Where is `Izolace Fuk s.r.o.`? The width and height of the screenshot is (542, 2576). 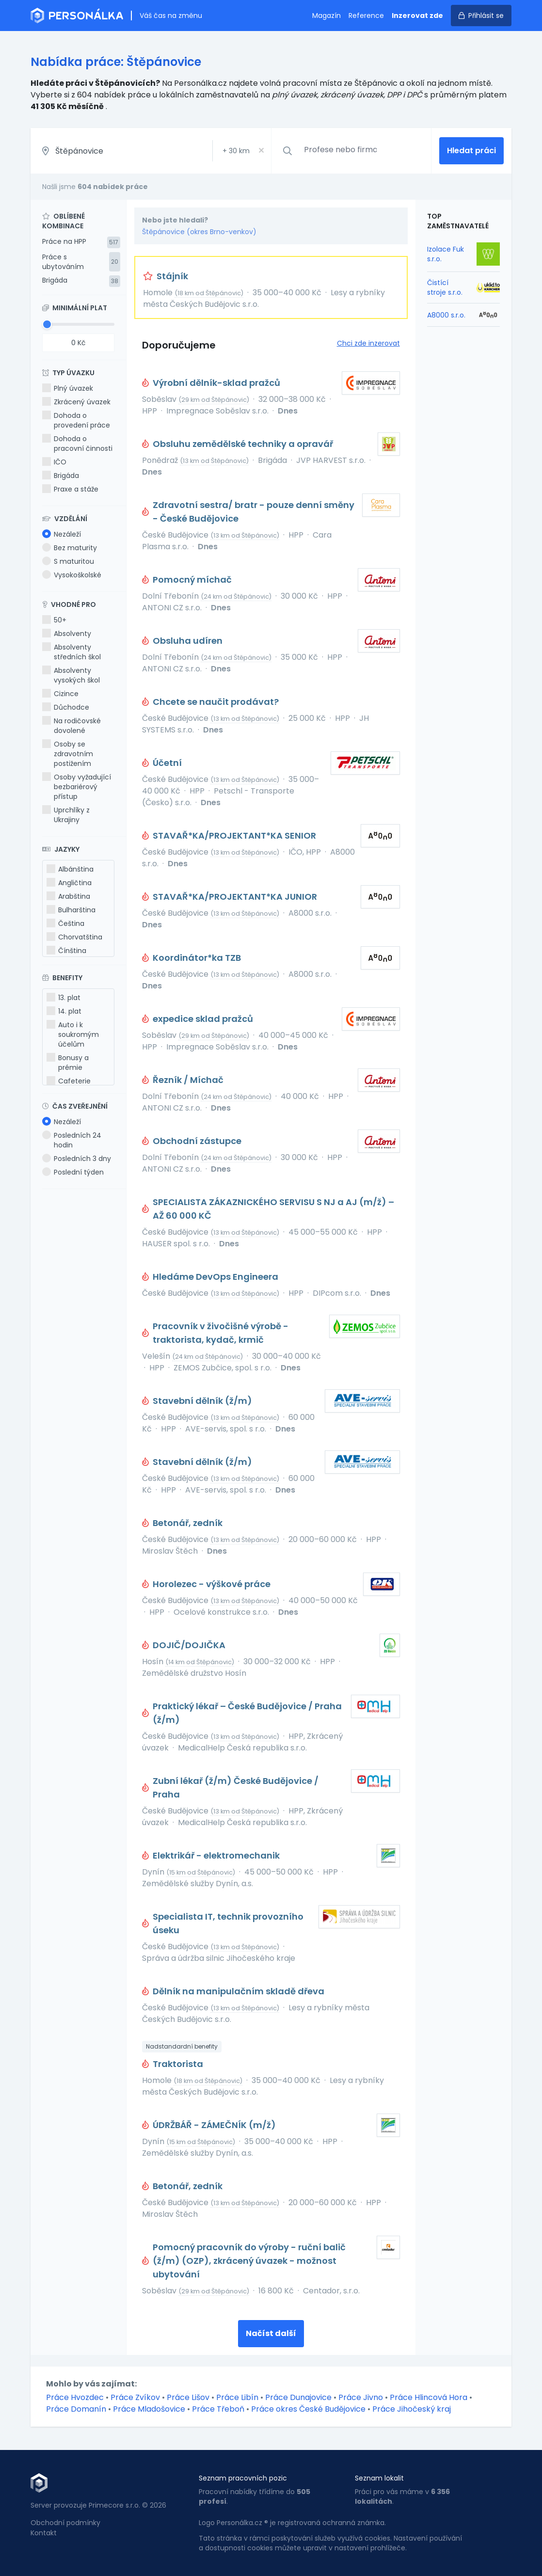
Izolace Fuk s.r.o. is located at coordinates (445, 254).